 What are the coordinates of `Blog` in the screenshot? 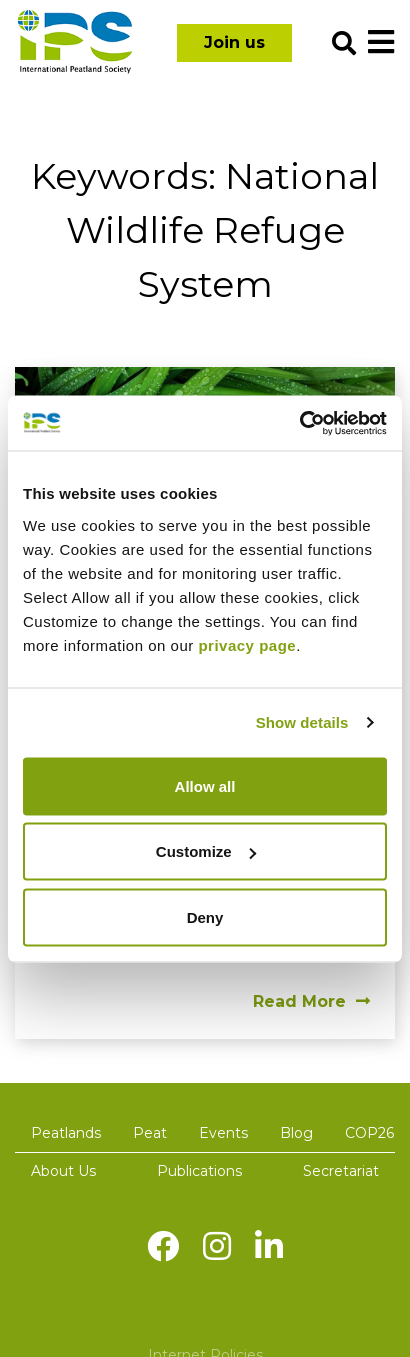 It's located at (296, 1133).